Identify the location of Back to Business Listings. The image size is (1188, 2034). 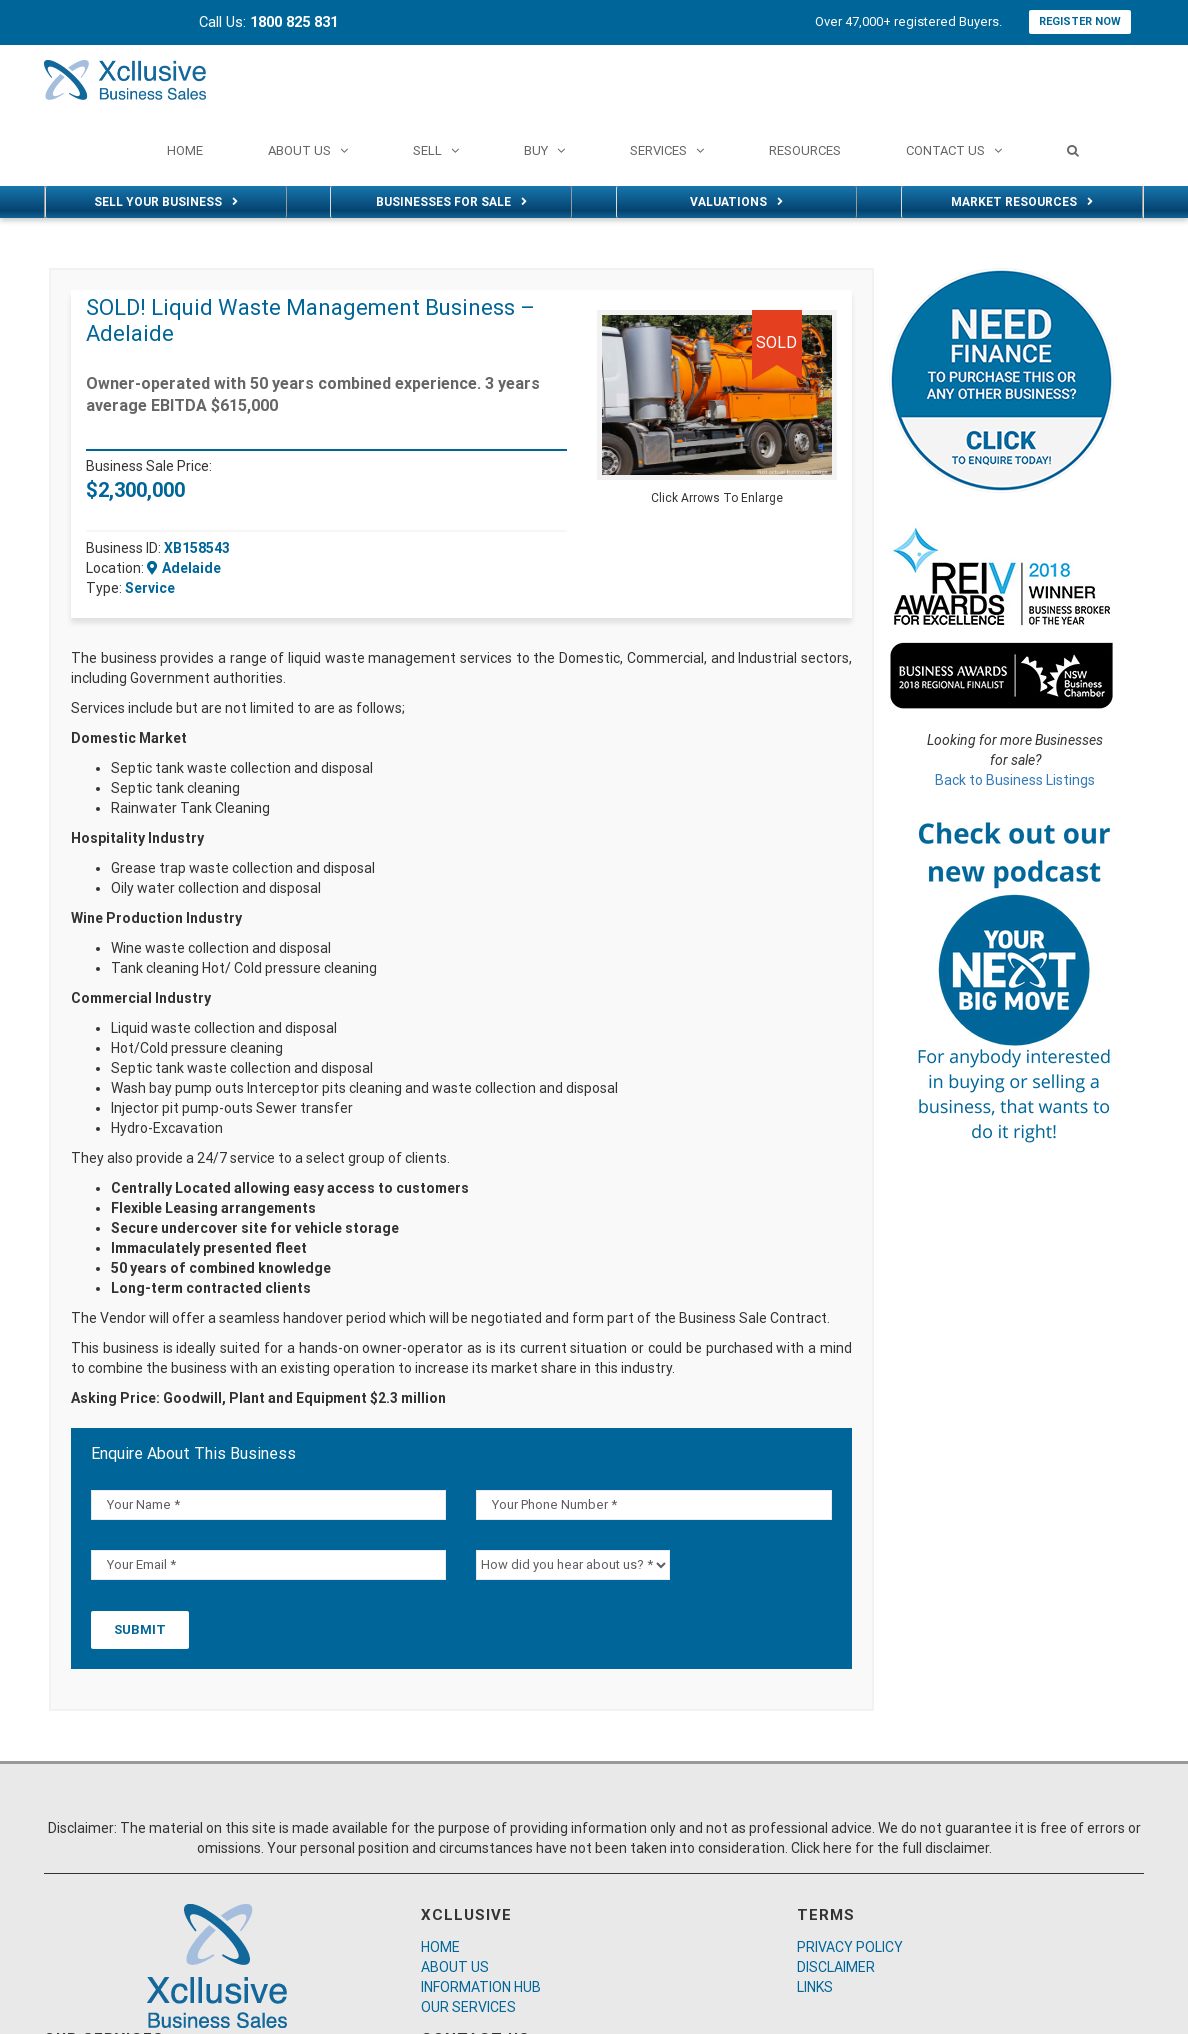
(1015, 780).